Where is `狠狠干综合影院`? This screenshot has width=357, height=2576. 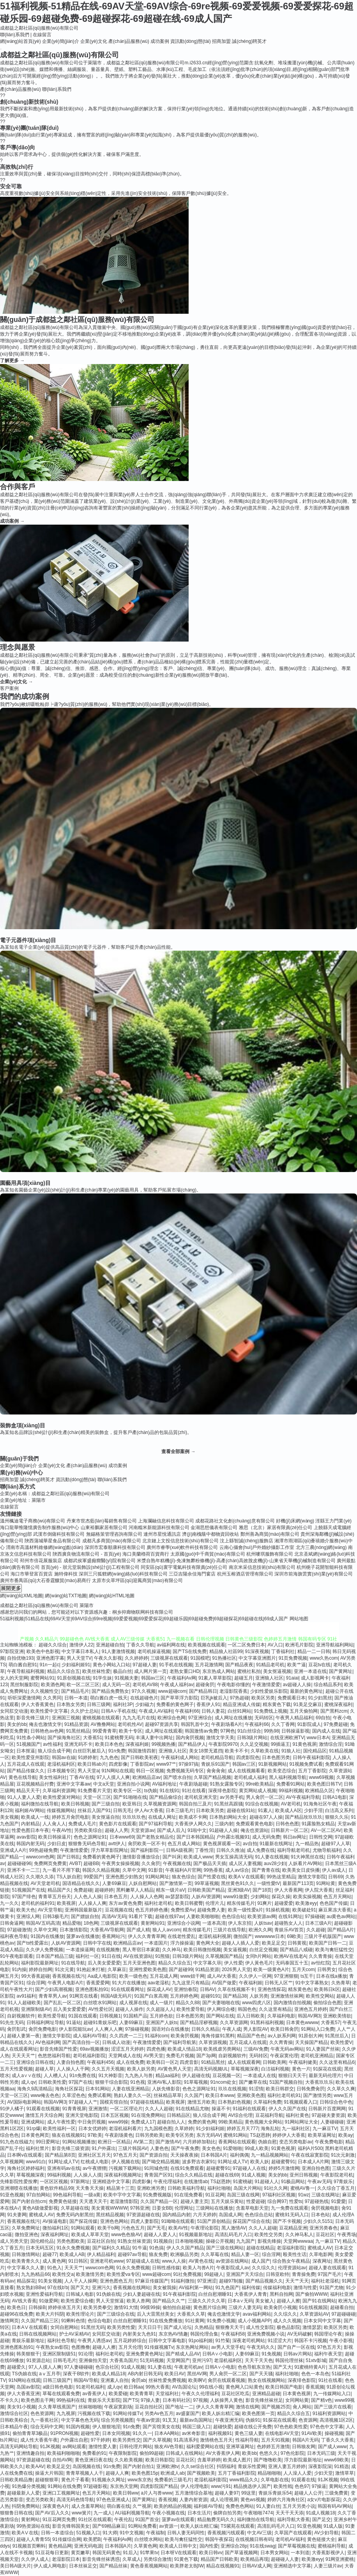 狠狠干综合影院 is located at coordinates (111, 2082).